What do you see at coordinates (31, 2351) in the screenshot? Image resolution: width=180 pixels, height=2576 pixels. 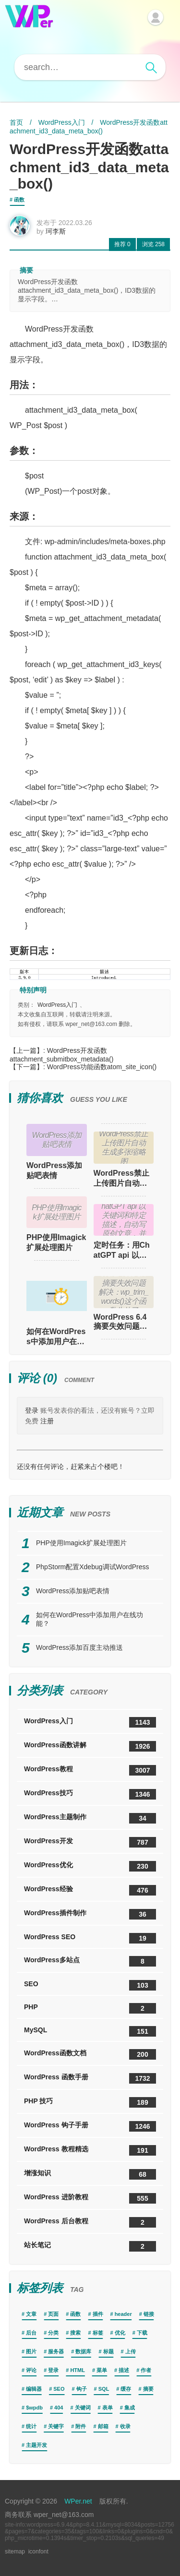 I see `图片` at bounding box center [31, 2351].